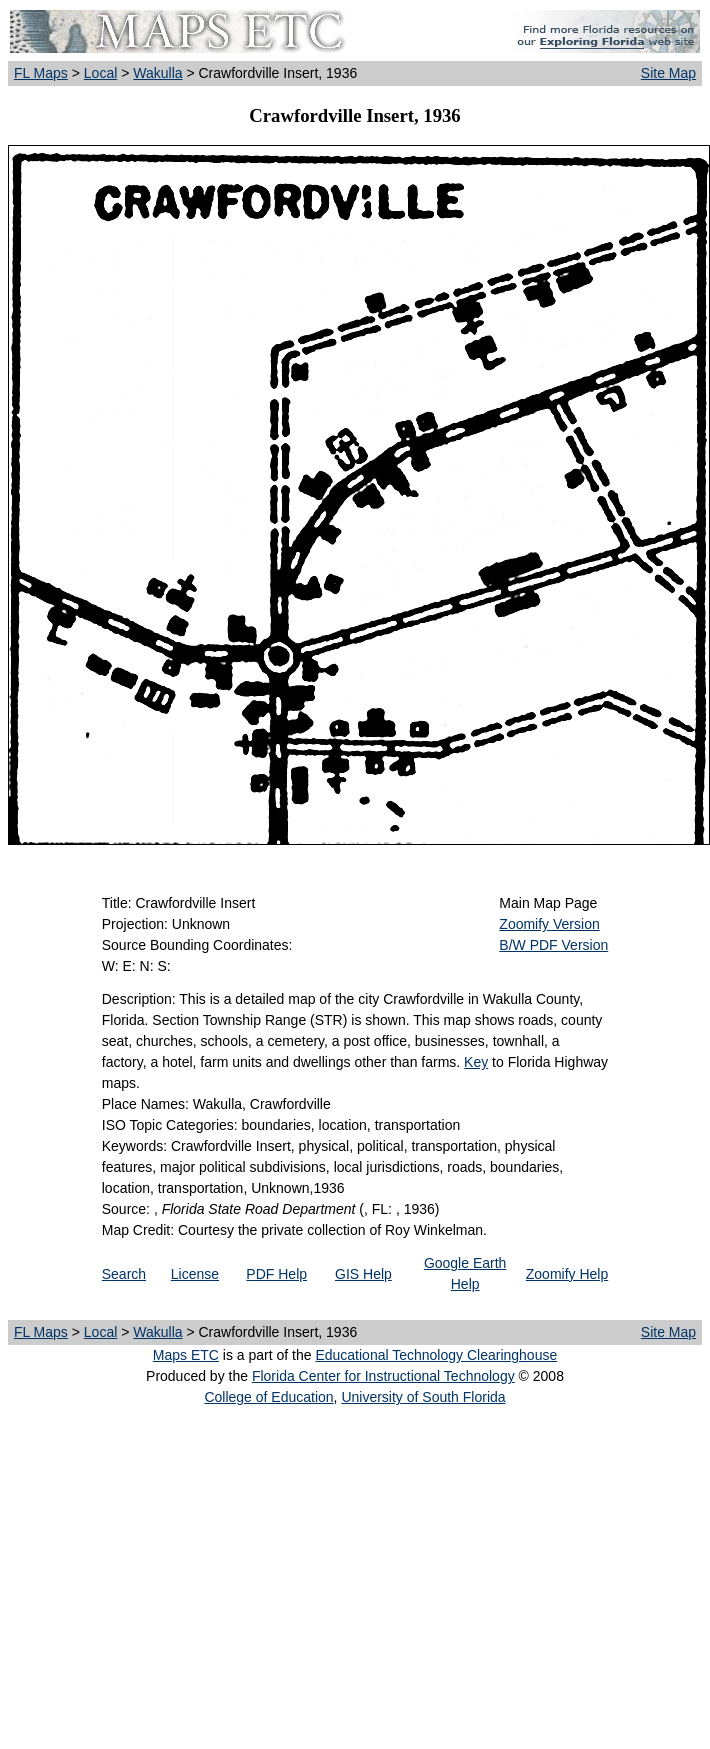 Image resolution: width=710 pixels, height=1749 pixels. What do you see at coordinates (276, 1274) in the screenshot?
I see `PDF Help` at bounding box center [276, 1274].